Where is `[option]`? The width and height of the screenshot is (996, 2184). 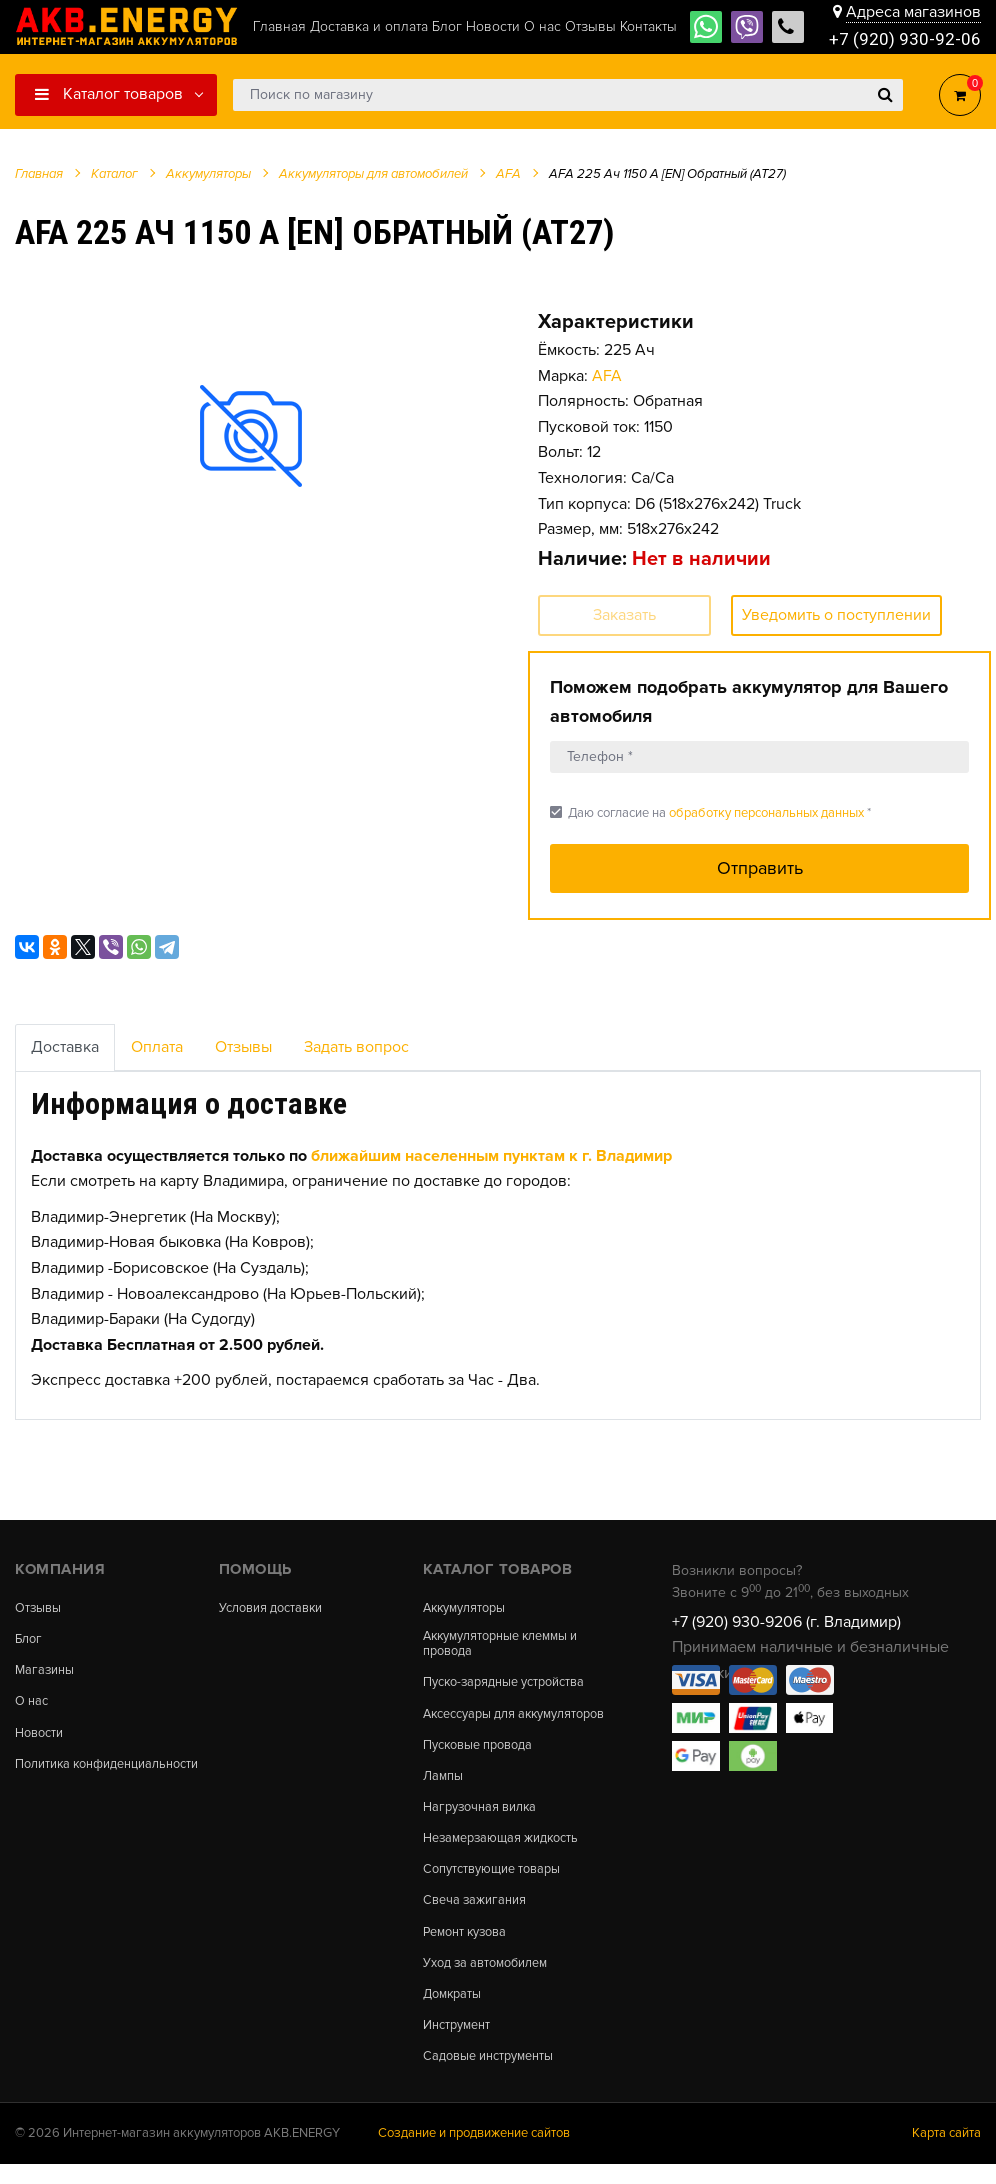
[option] is located at coordinates (251, 435).